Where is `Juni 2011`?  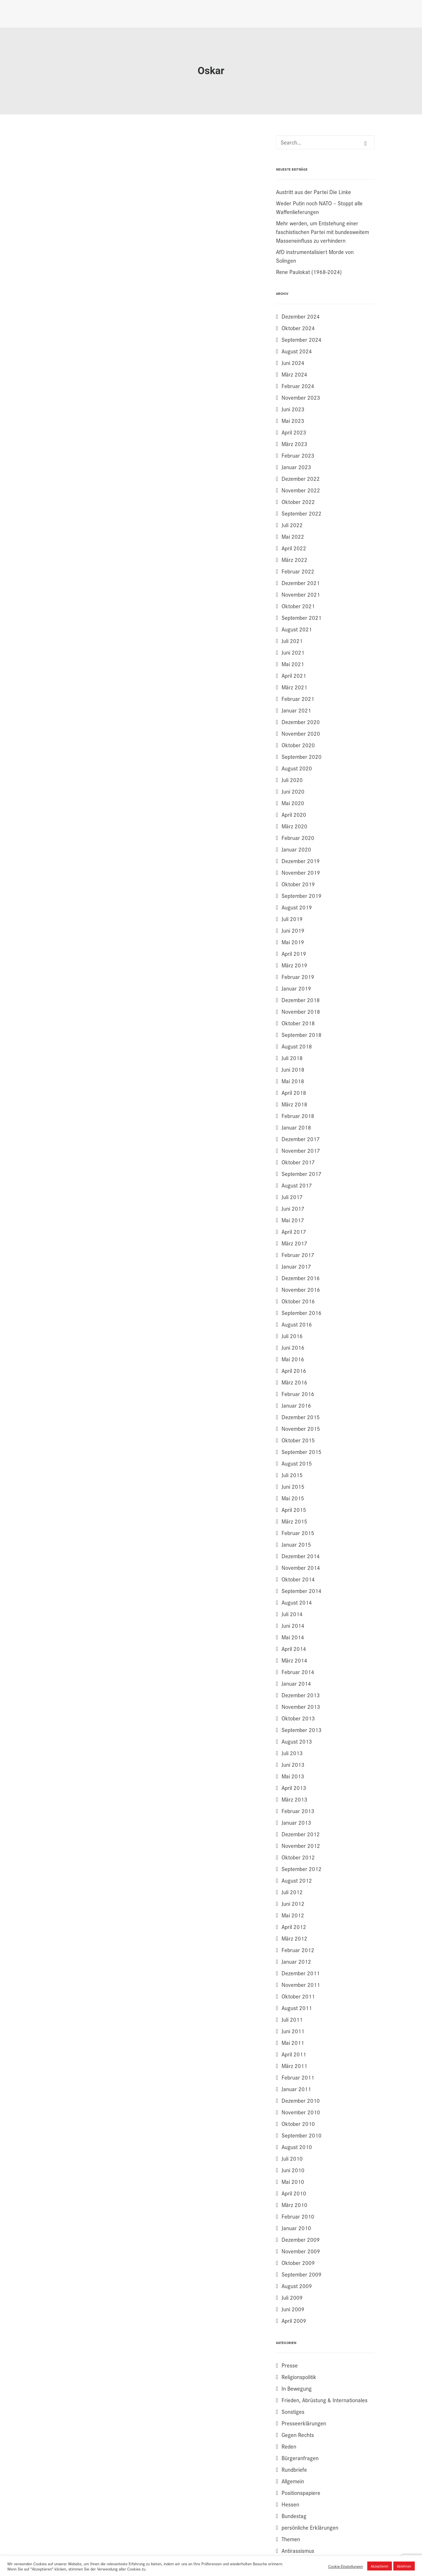
Juni 2011 is located at coordinates (293, 2031).